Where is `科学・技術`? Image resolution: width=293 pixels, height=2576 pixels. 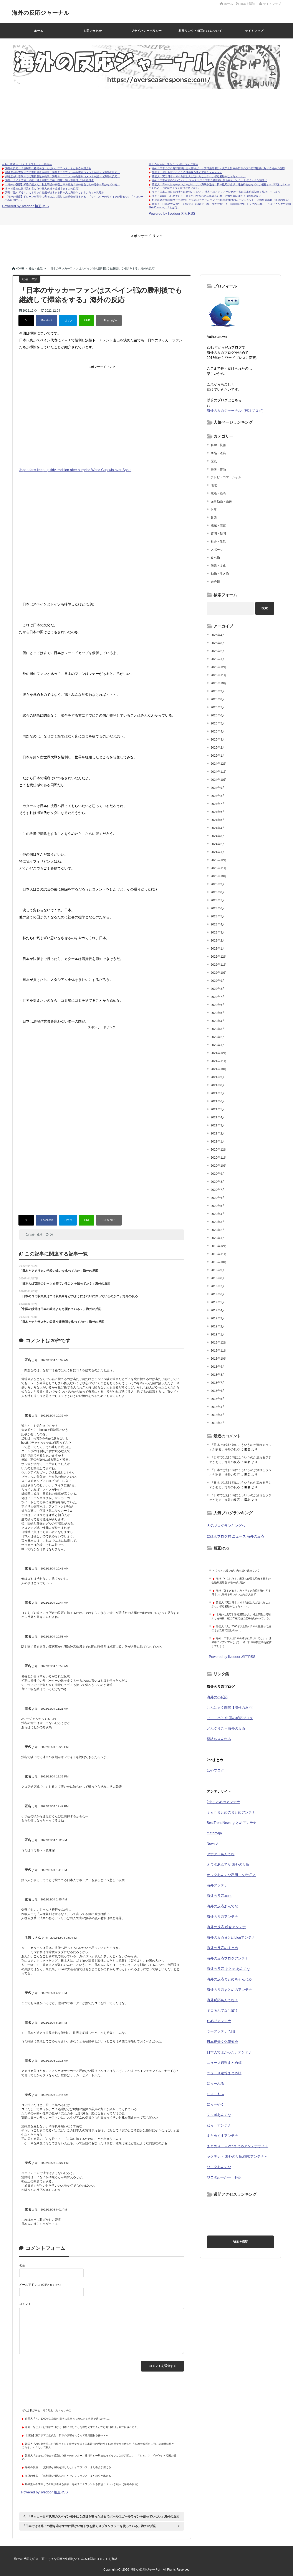 科学・技術 is located at coordinates (218, 445).